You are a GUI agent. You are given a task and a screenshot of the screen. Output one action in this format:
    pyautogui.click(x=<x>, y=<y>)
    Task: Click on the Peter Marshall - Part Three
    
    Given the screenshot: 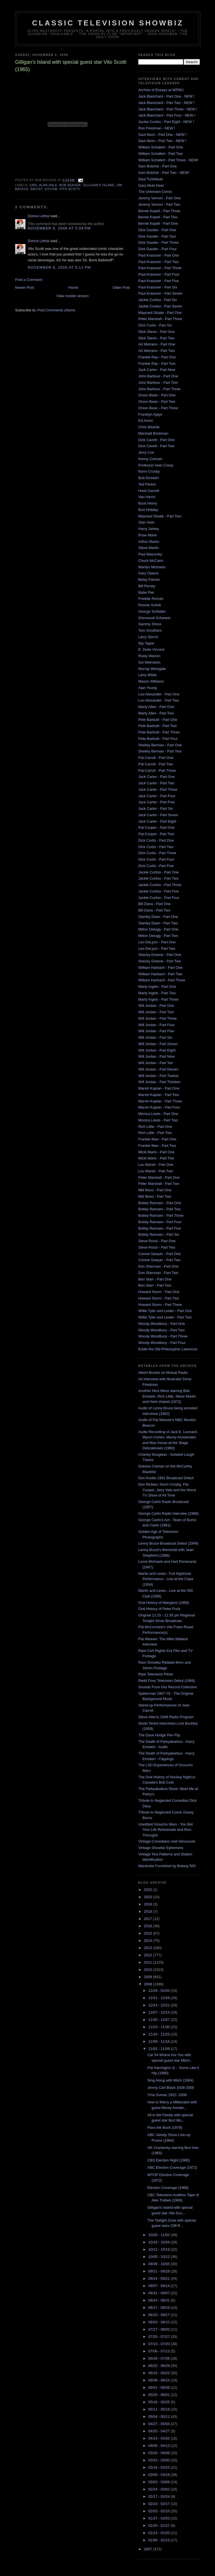 What is the action you would take?
    pyautogui.click(x=160, y=319)
    